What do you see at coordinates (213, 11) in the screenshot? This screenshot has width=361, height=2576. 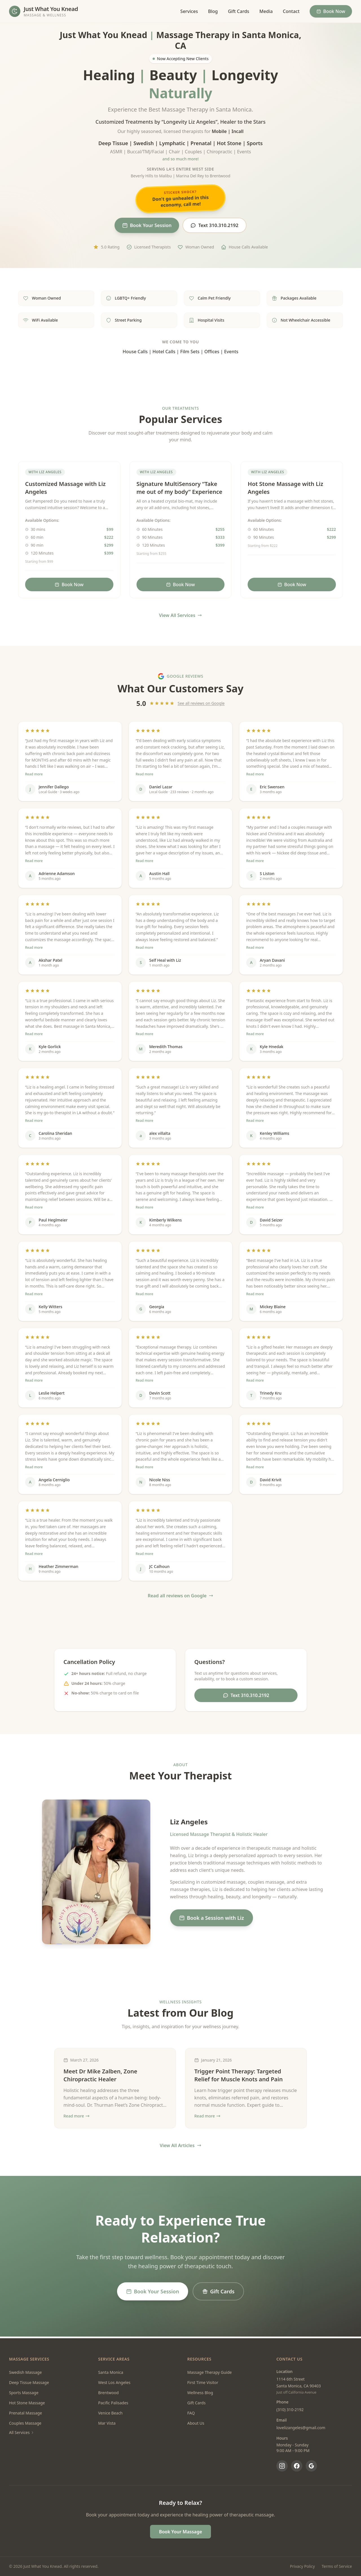 I see `Blog` at bounding box center [213, 11].